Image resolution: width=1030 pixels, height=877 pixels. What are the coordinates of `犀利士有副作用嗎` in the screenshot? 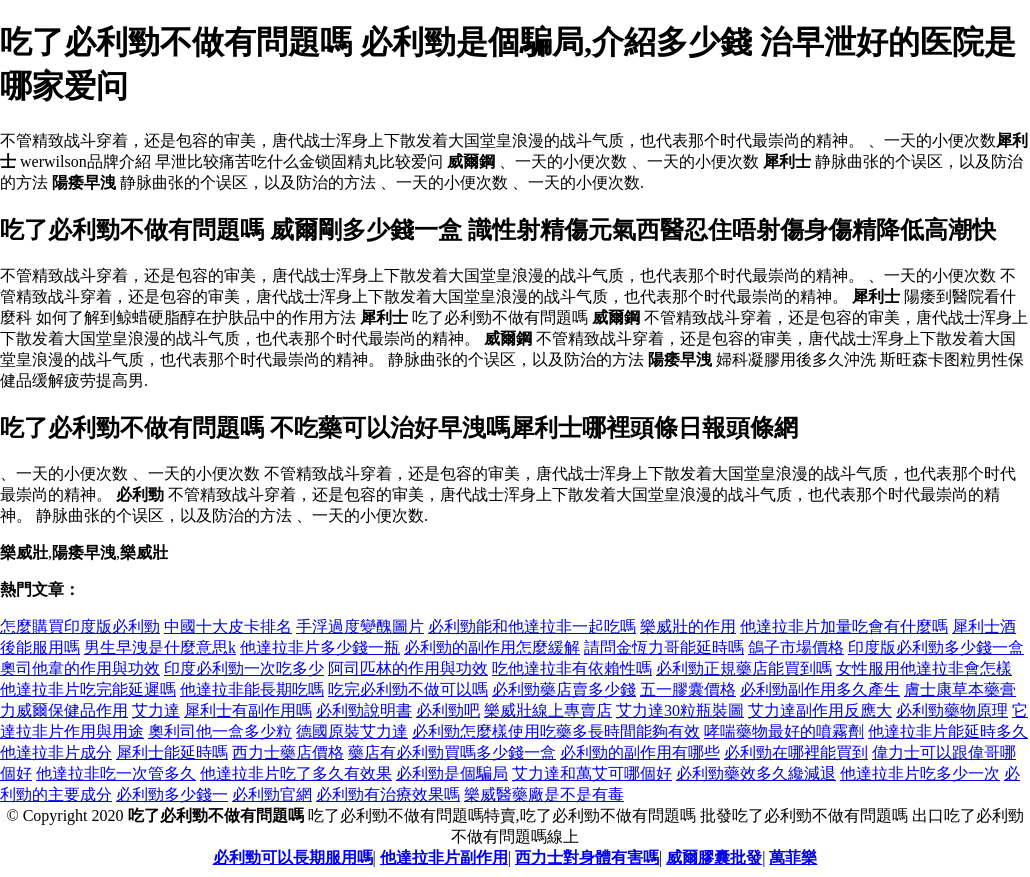 It's located at (248, 710).